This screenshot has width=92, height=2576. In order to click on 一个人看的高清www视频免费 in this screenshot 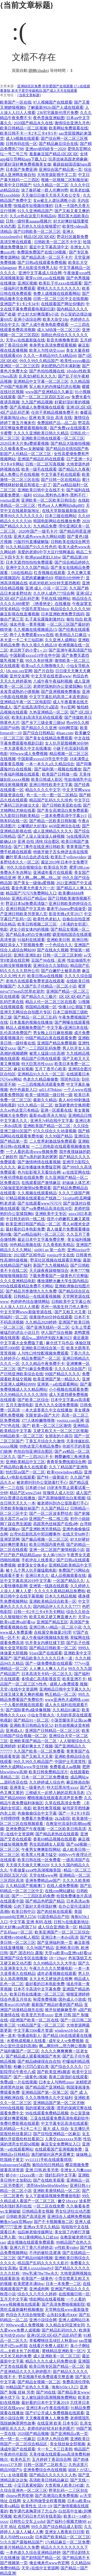, I will do `click(31, 1152)`.